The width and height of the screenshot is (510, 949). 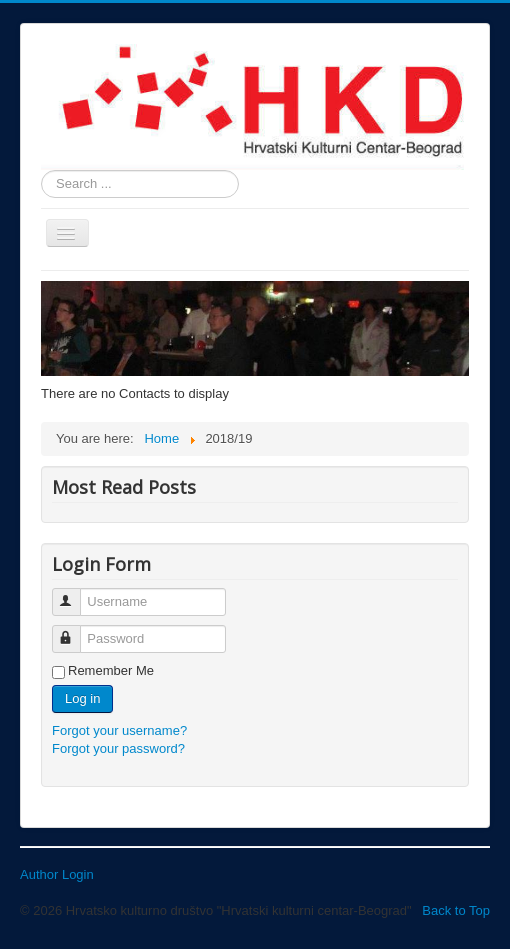 I want to click on Password, so click(x=75, y=630).